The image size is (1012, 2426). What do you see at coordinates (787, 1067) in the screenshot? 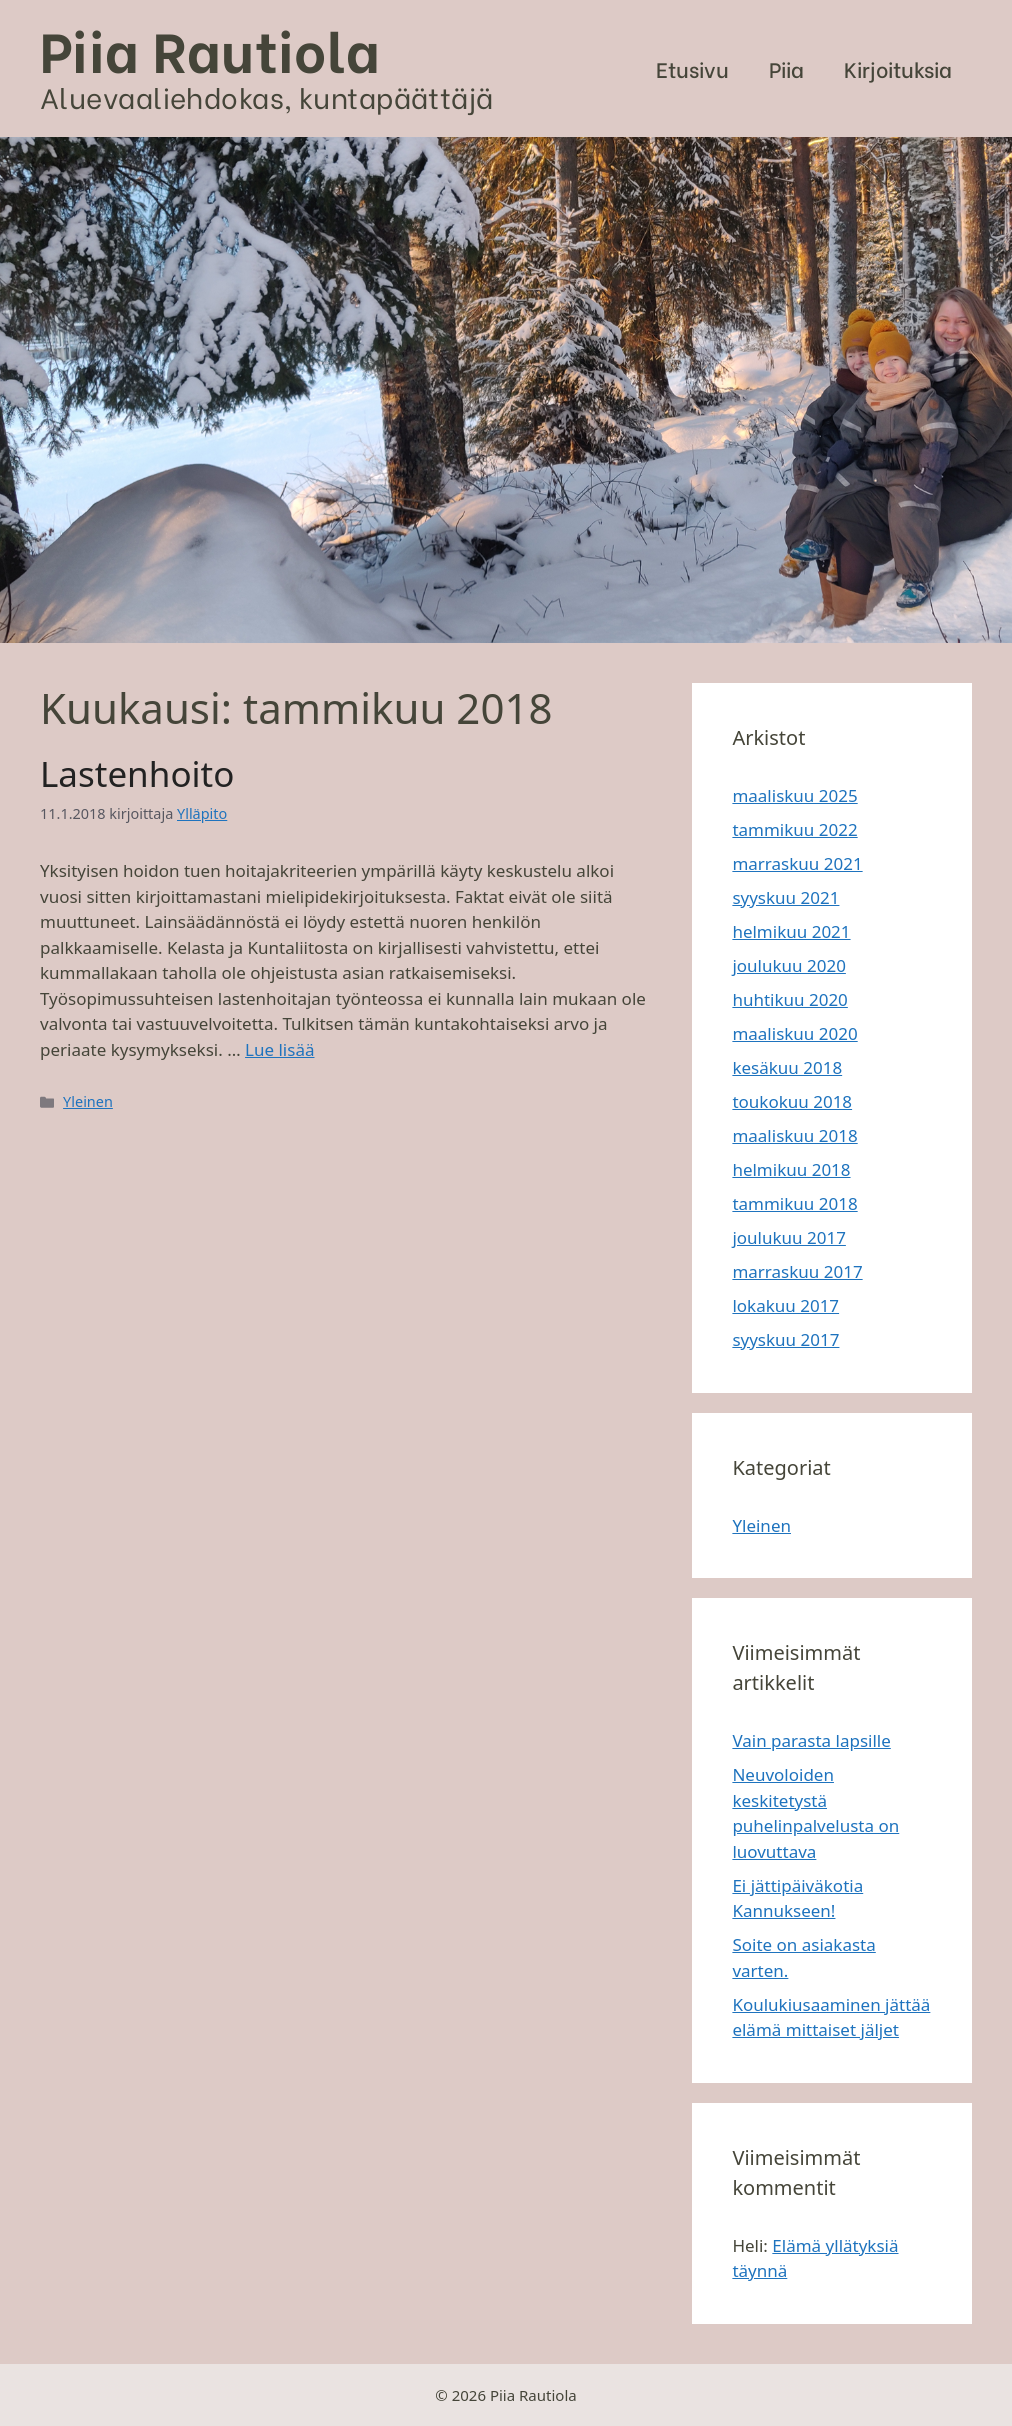
I see `kesäkuu 2018` at bounding box center [787, 1067].